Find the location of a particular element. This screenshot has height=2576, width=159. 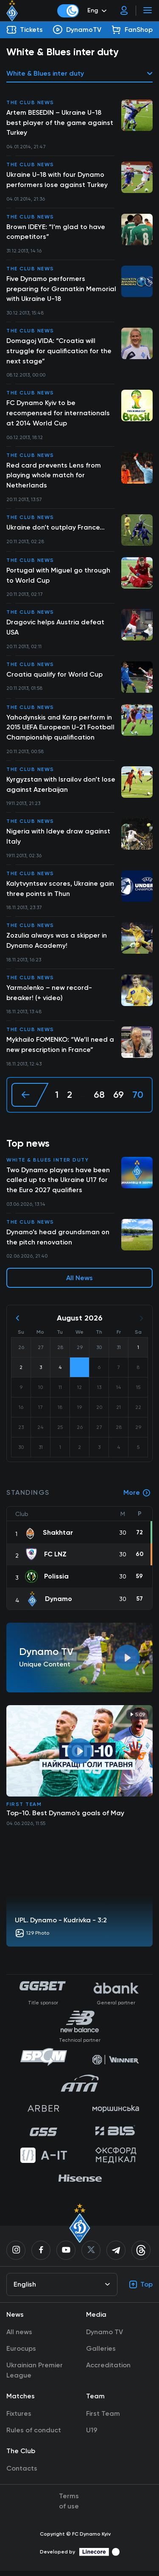

Contacts is located at coordinates (21, 2473).